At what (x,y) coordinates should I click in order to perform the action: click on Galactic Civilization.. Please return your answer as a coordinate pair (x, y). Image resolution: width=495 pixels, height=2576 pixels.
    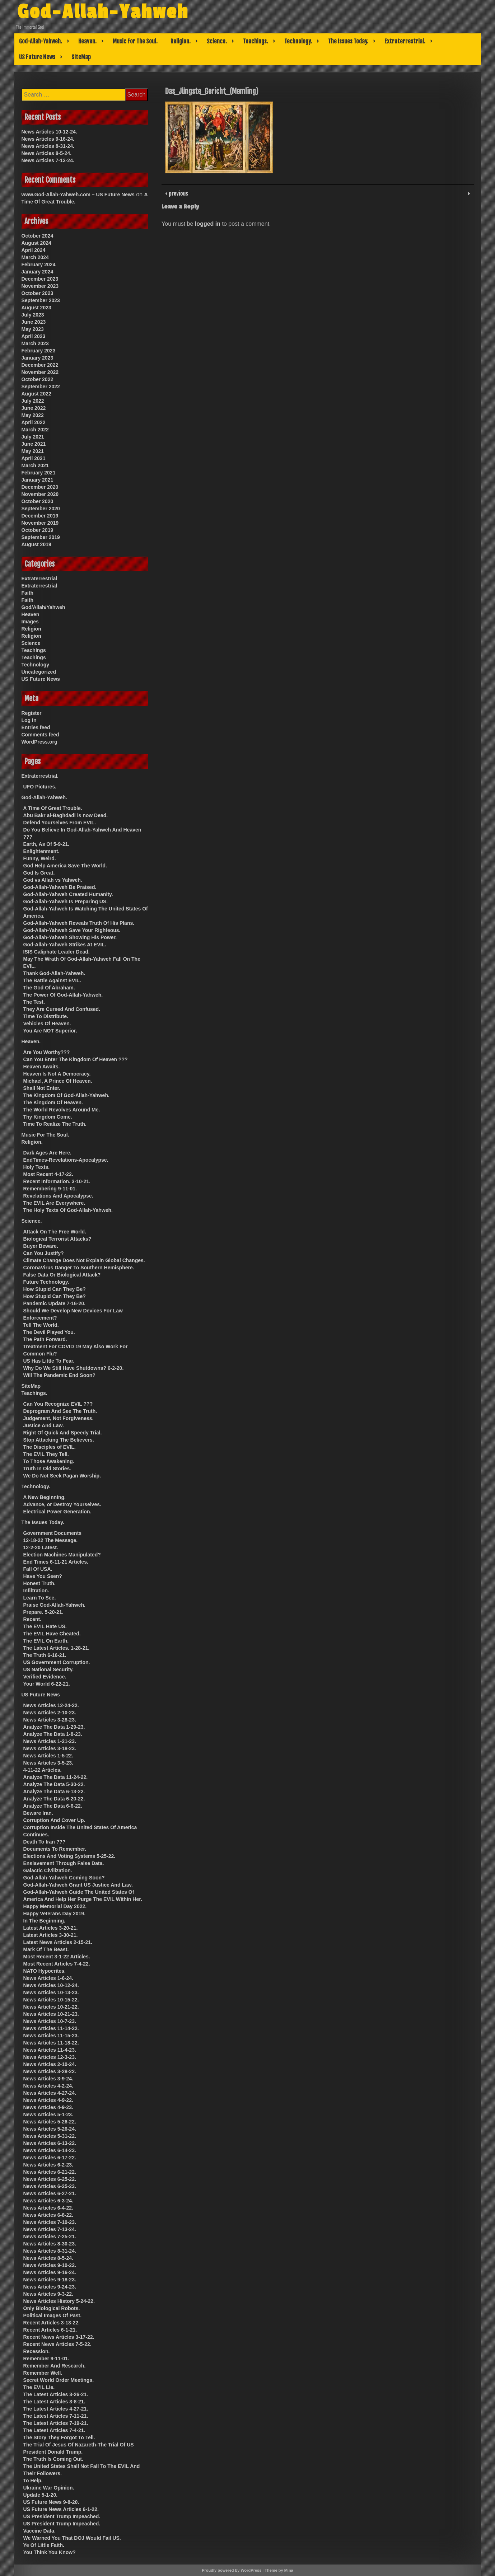
    Looking at the image, I should click on (47, 1870).